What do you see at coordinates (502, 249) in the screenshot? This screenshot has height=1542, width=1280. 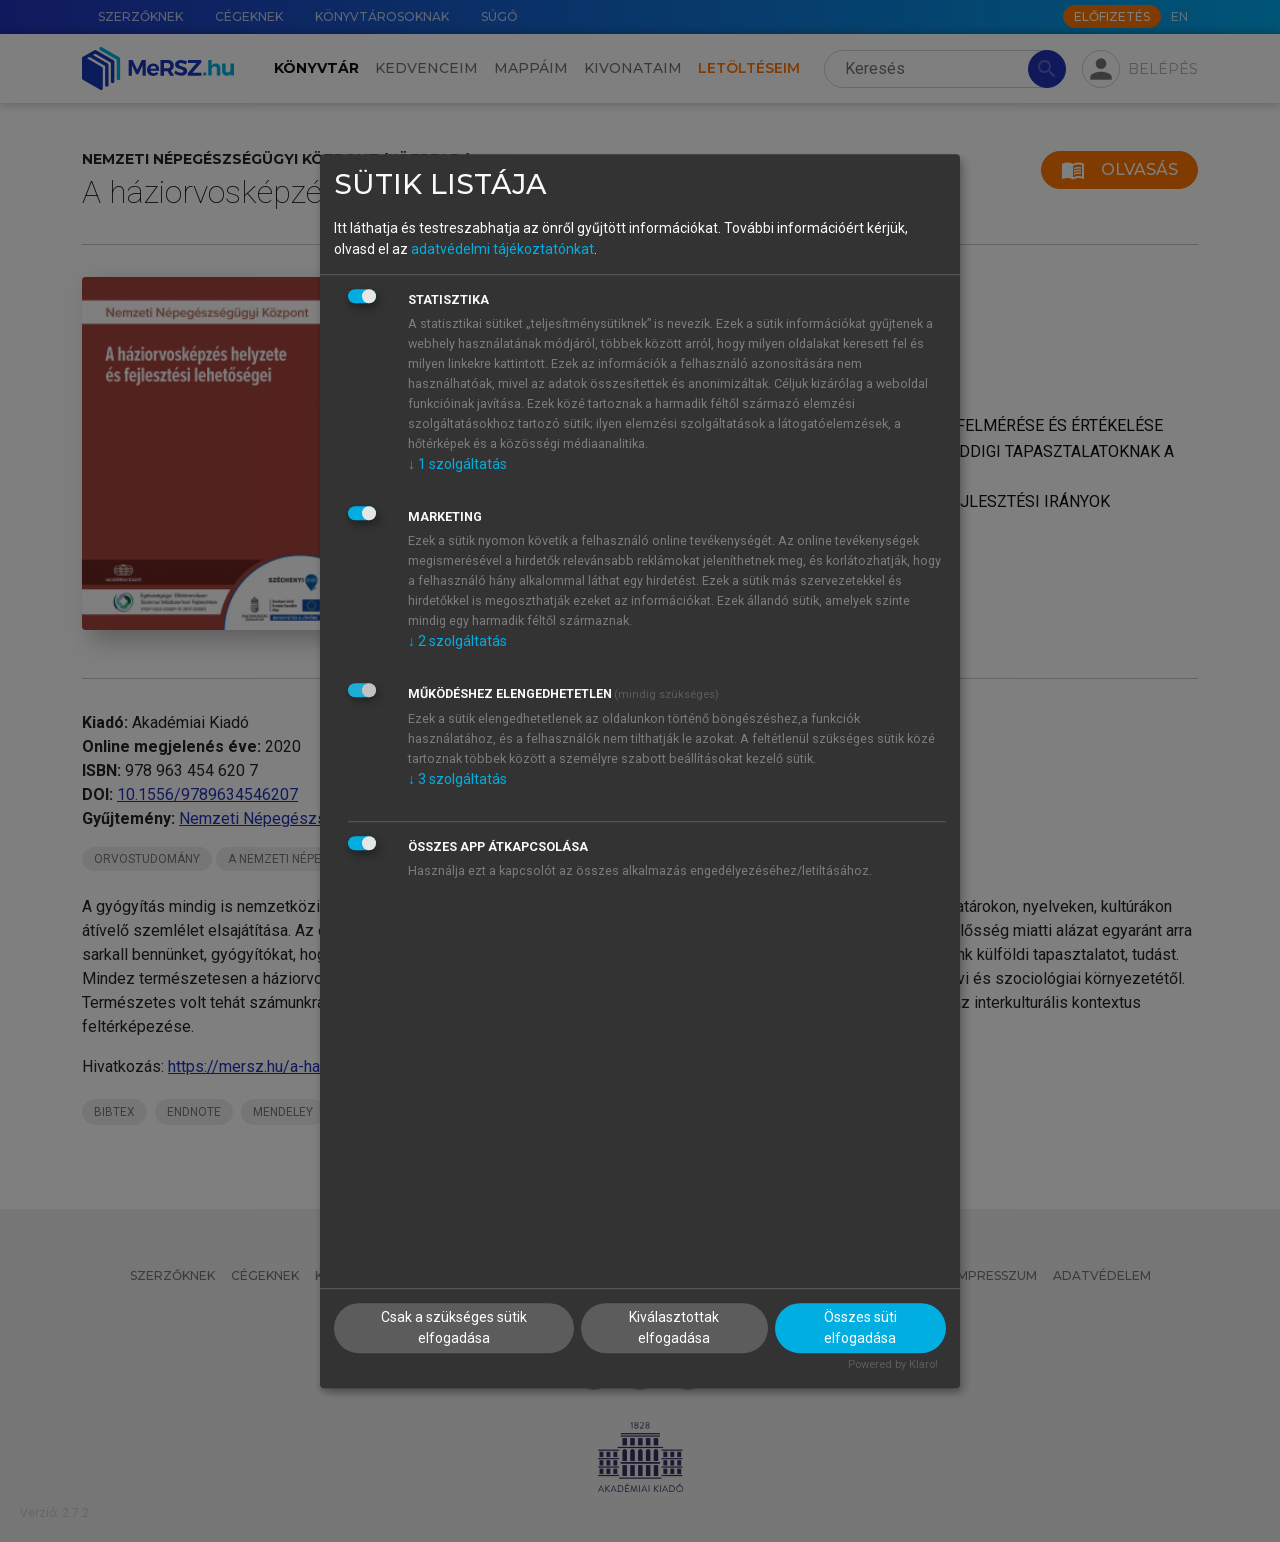 I see `adatvédelmi tájékoztatónkat` at bounding box center [502, 249].